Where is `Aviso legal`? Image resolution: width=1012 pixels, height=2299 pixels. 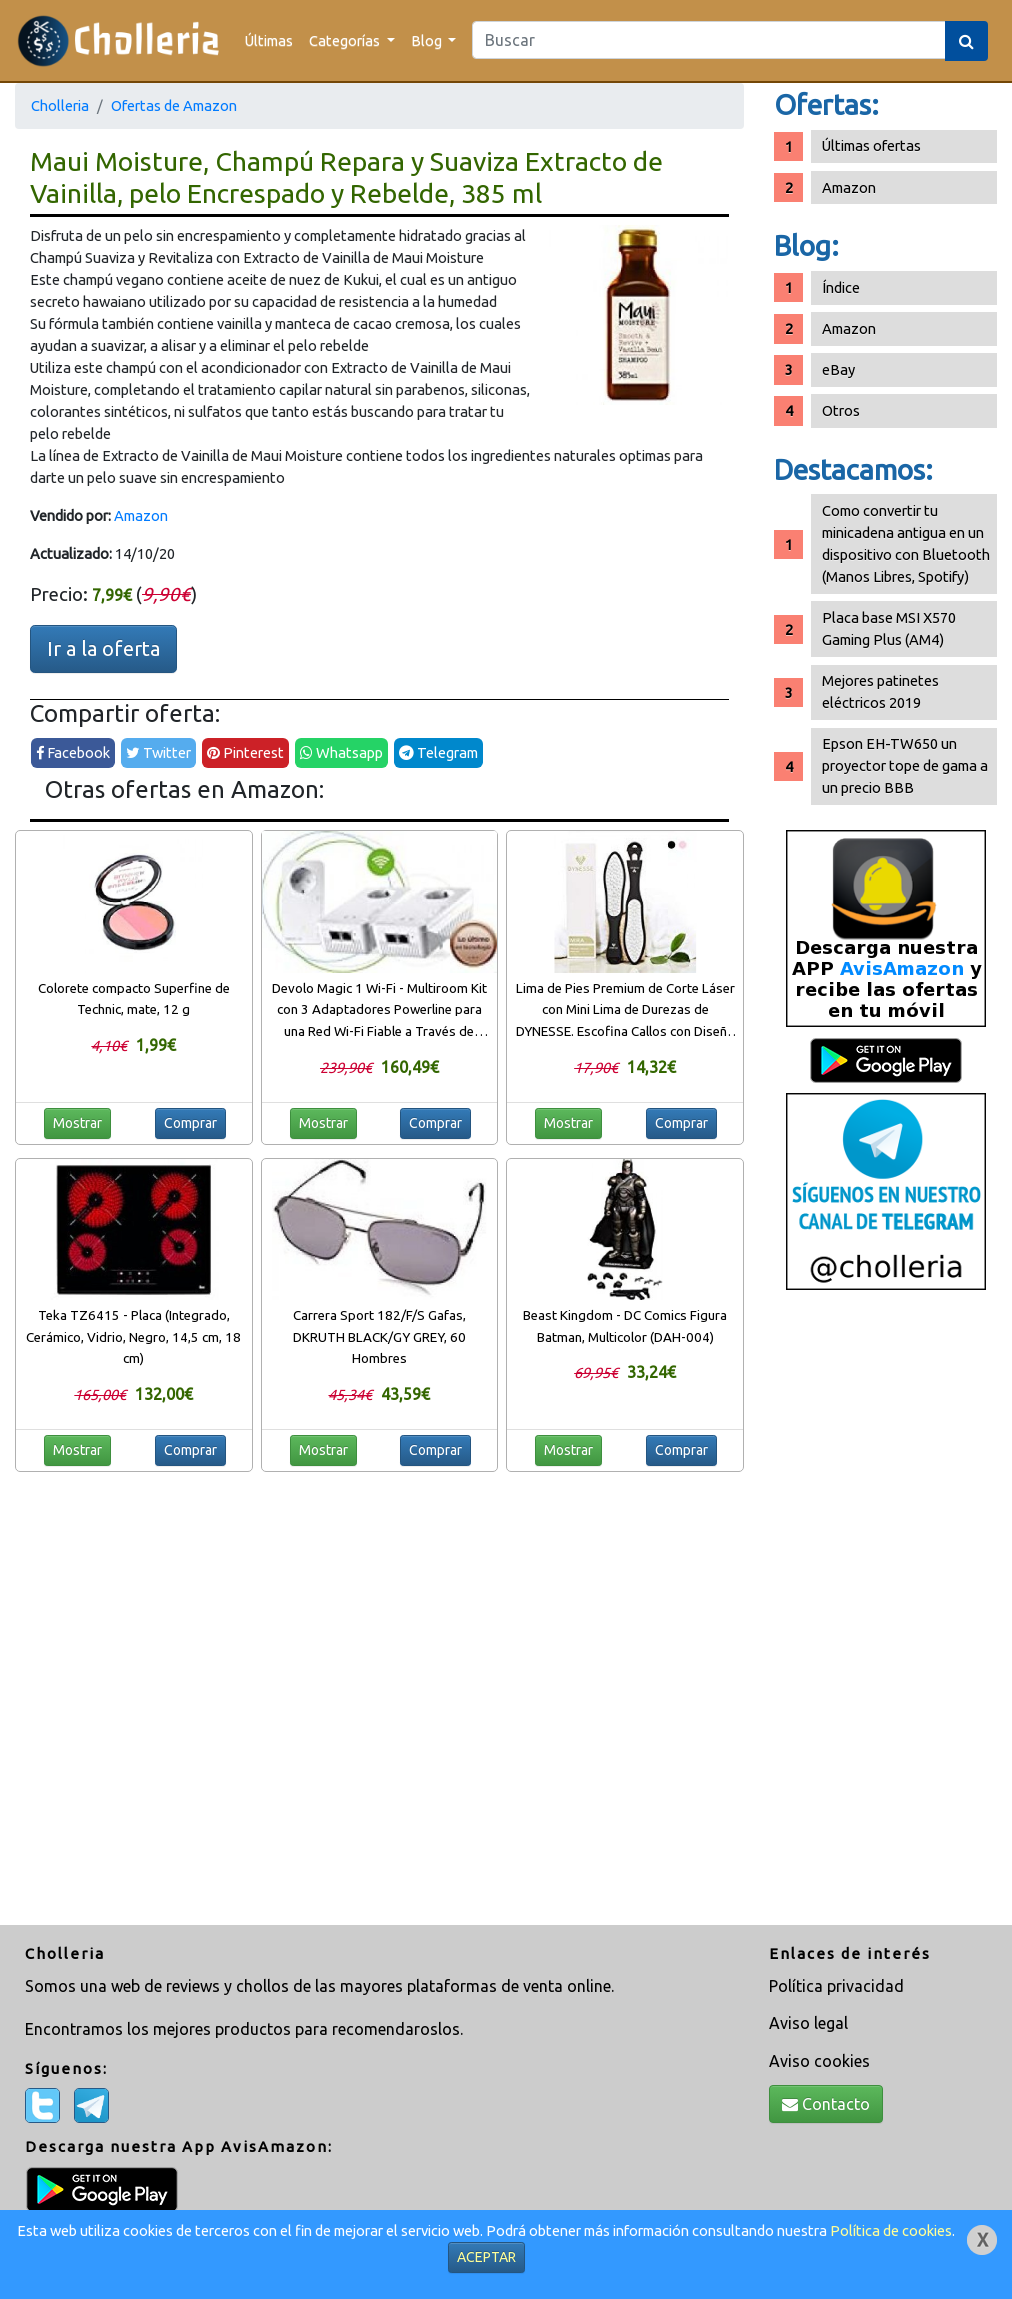 Aviso legal is located at coordinates (808, 2023).